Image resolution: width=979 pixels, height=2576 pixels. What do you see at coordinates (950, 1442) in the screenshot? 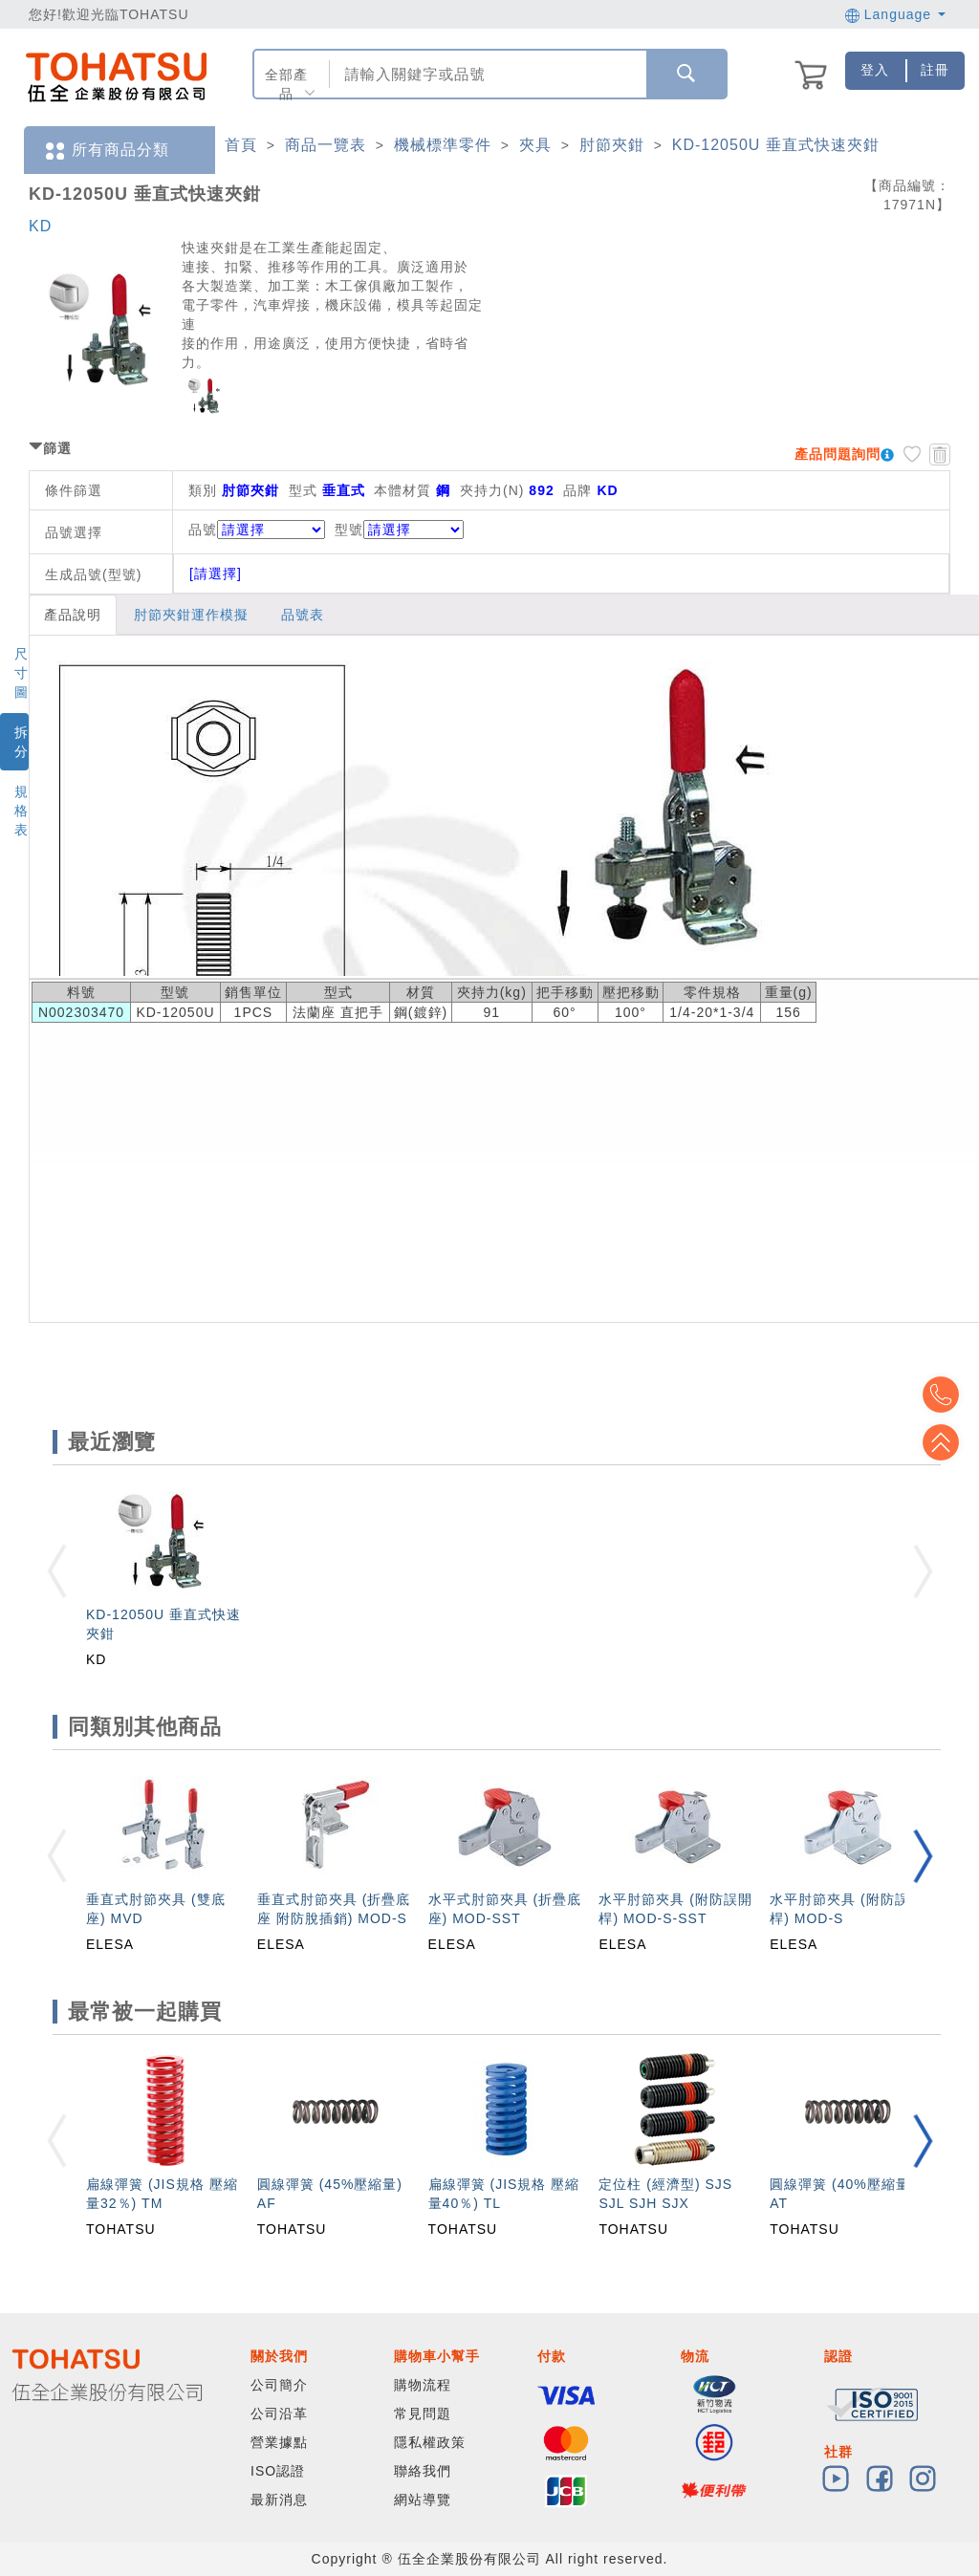
I see `Top` at bounding box center [950, 1442].